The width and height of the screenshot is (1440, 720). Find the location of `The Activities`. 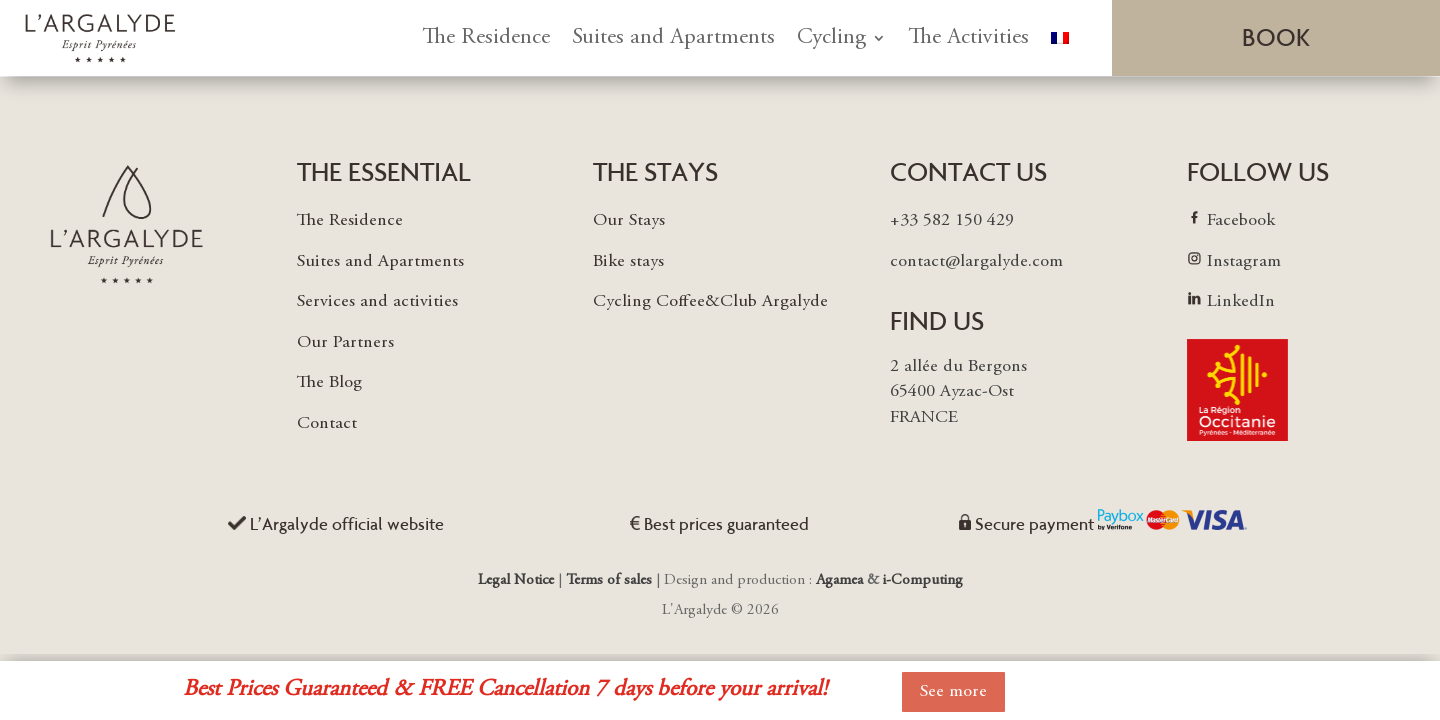

The Activities is located at coordinates (968, 38).